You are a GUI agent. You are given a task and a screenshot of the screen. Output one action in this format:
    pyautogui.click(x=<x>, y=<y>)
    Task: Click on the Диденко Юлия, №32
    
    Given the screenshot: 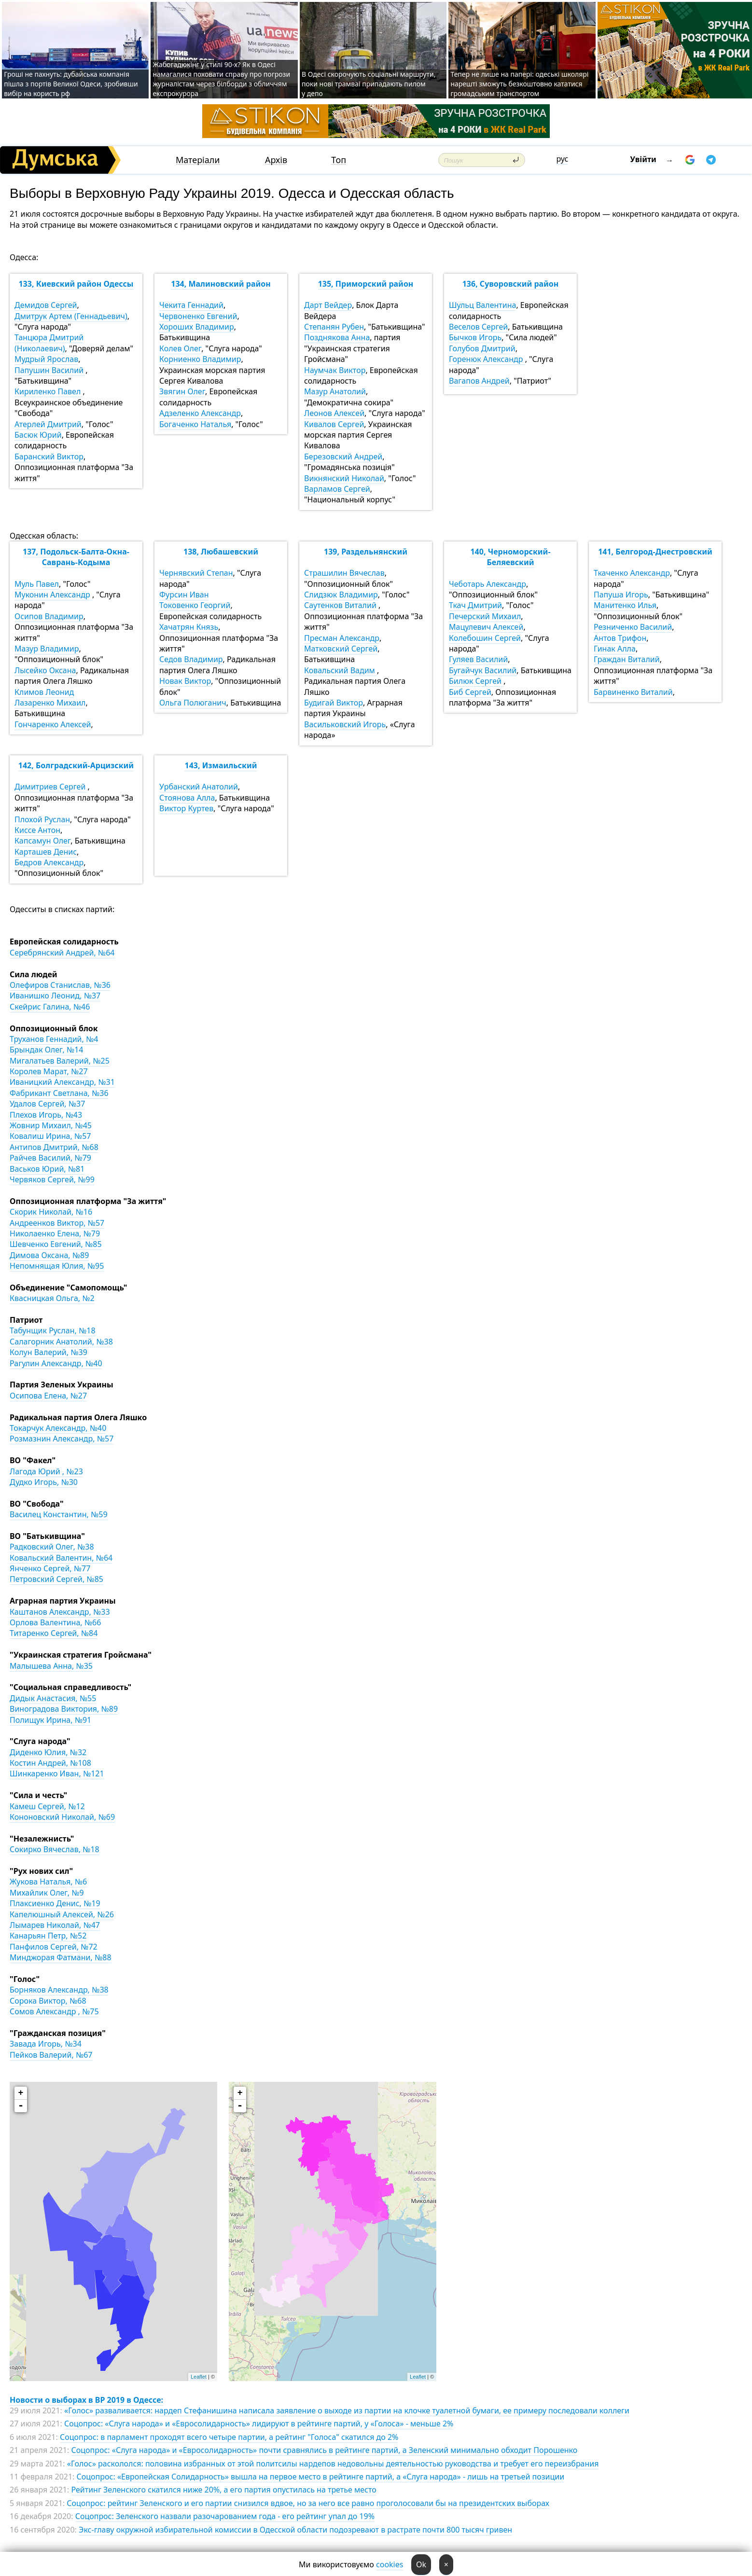 What is the action you would take?
    pyautogui.click(x=48, y=1752)
    